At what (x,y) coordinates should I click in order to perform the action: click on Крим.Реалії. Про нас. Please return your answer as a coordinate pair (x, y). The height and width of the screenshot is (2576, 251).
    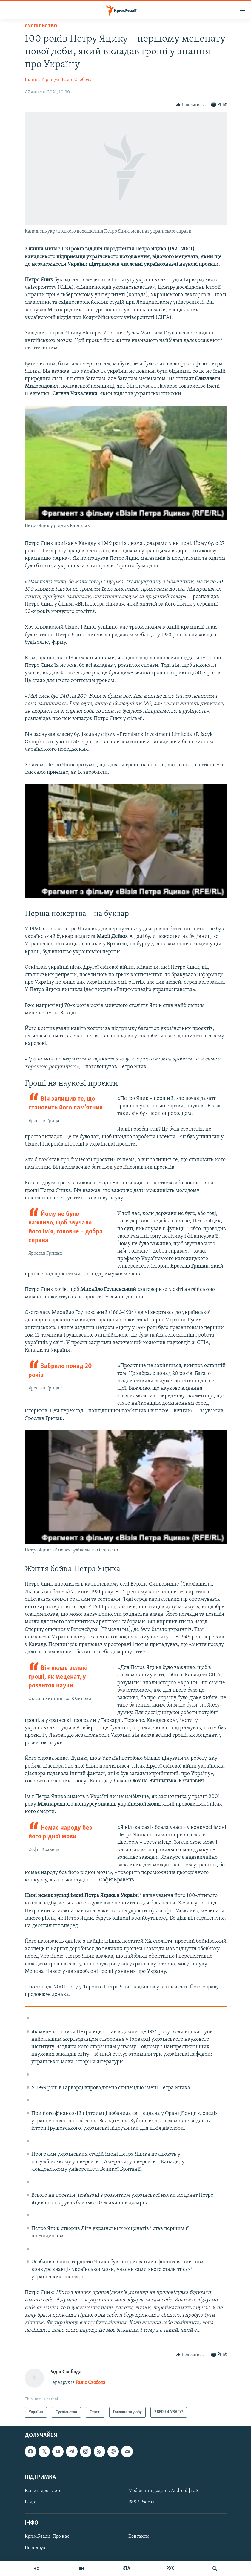
    Looking at the image, I should click on (47, 2536).